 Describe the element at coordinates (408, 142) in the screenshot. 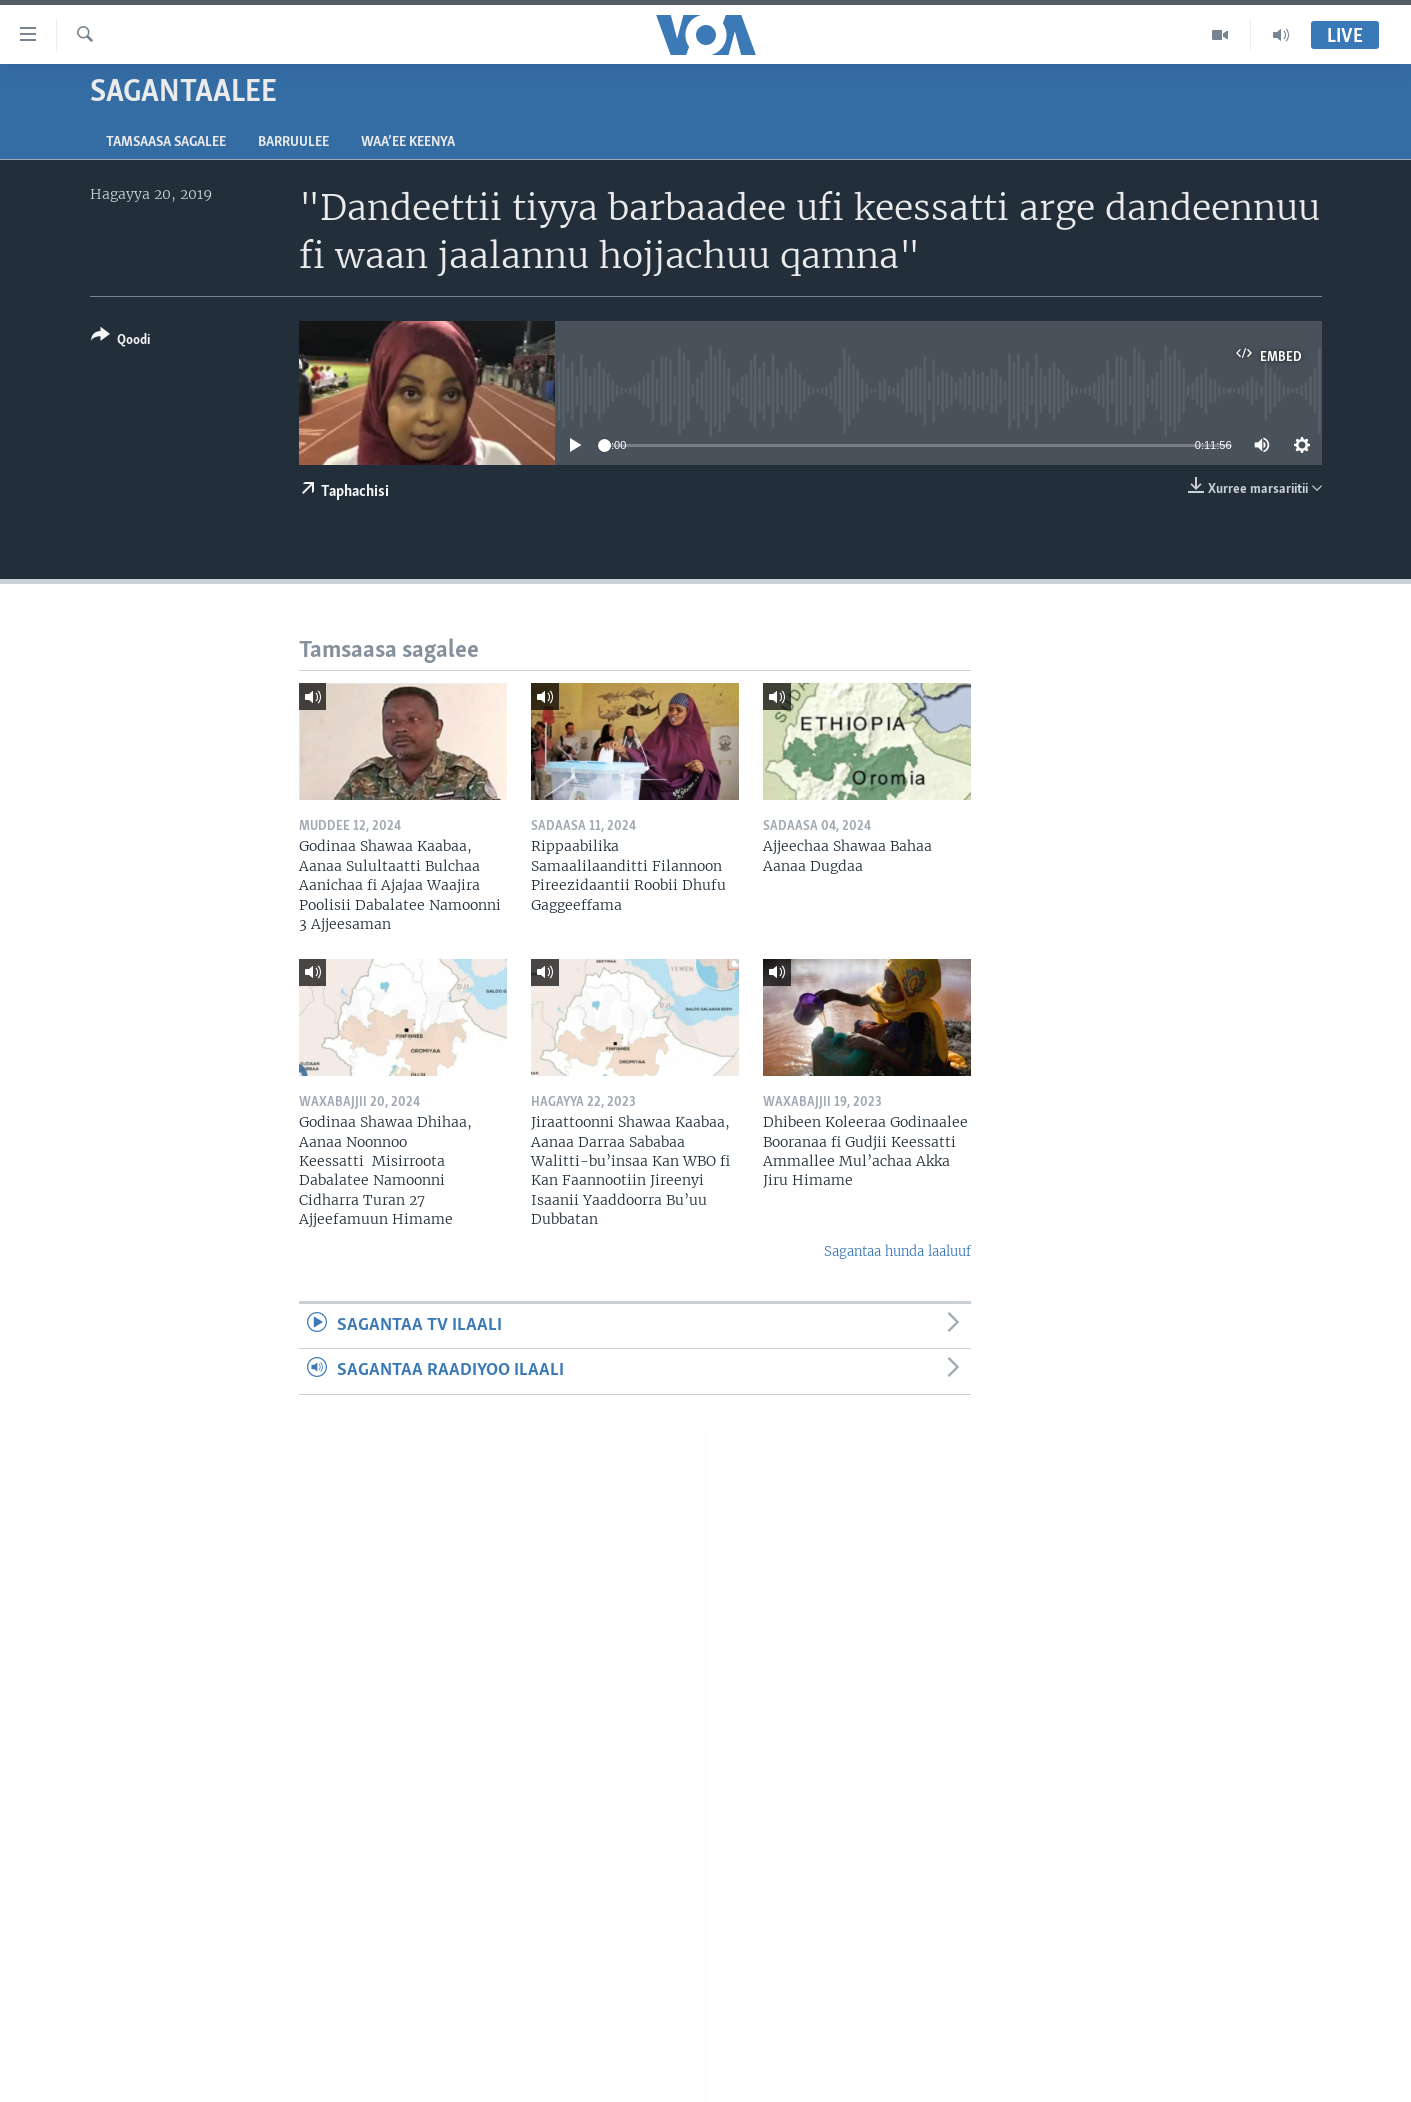

I see `Waa’ee Keenya` at that location.